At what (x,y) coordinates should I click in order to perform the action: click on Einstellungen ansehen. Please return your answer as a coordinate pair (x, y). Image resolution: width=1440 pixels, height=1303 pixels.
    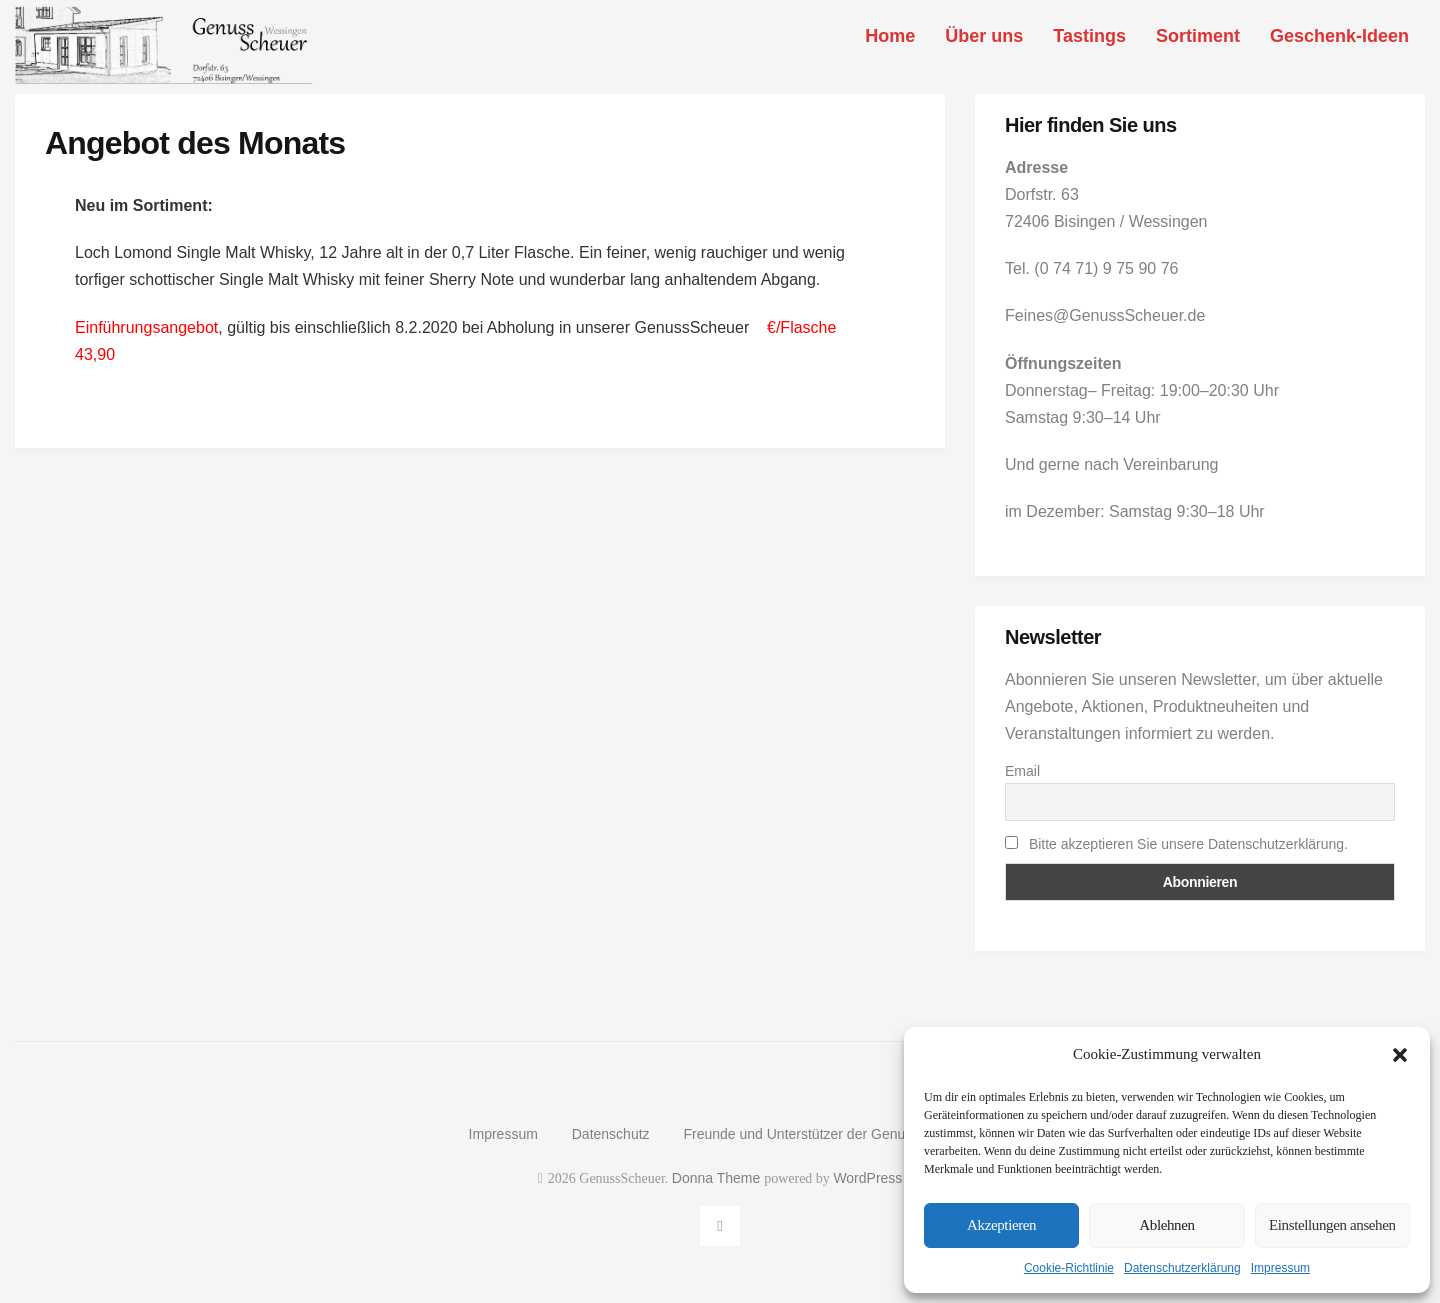
    Looking at the image, I should click on (1332, 1225).